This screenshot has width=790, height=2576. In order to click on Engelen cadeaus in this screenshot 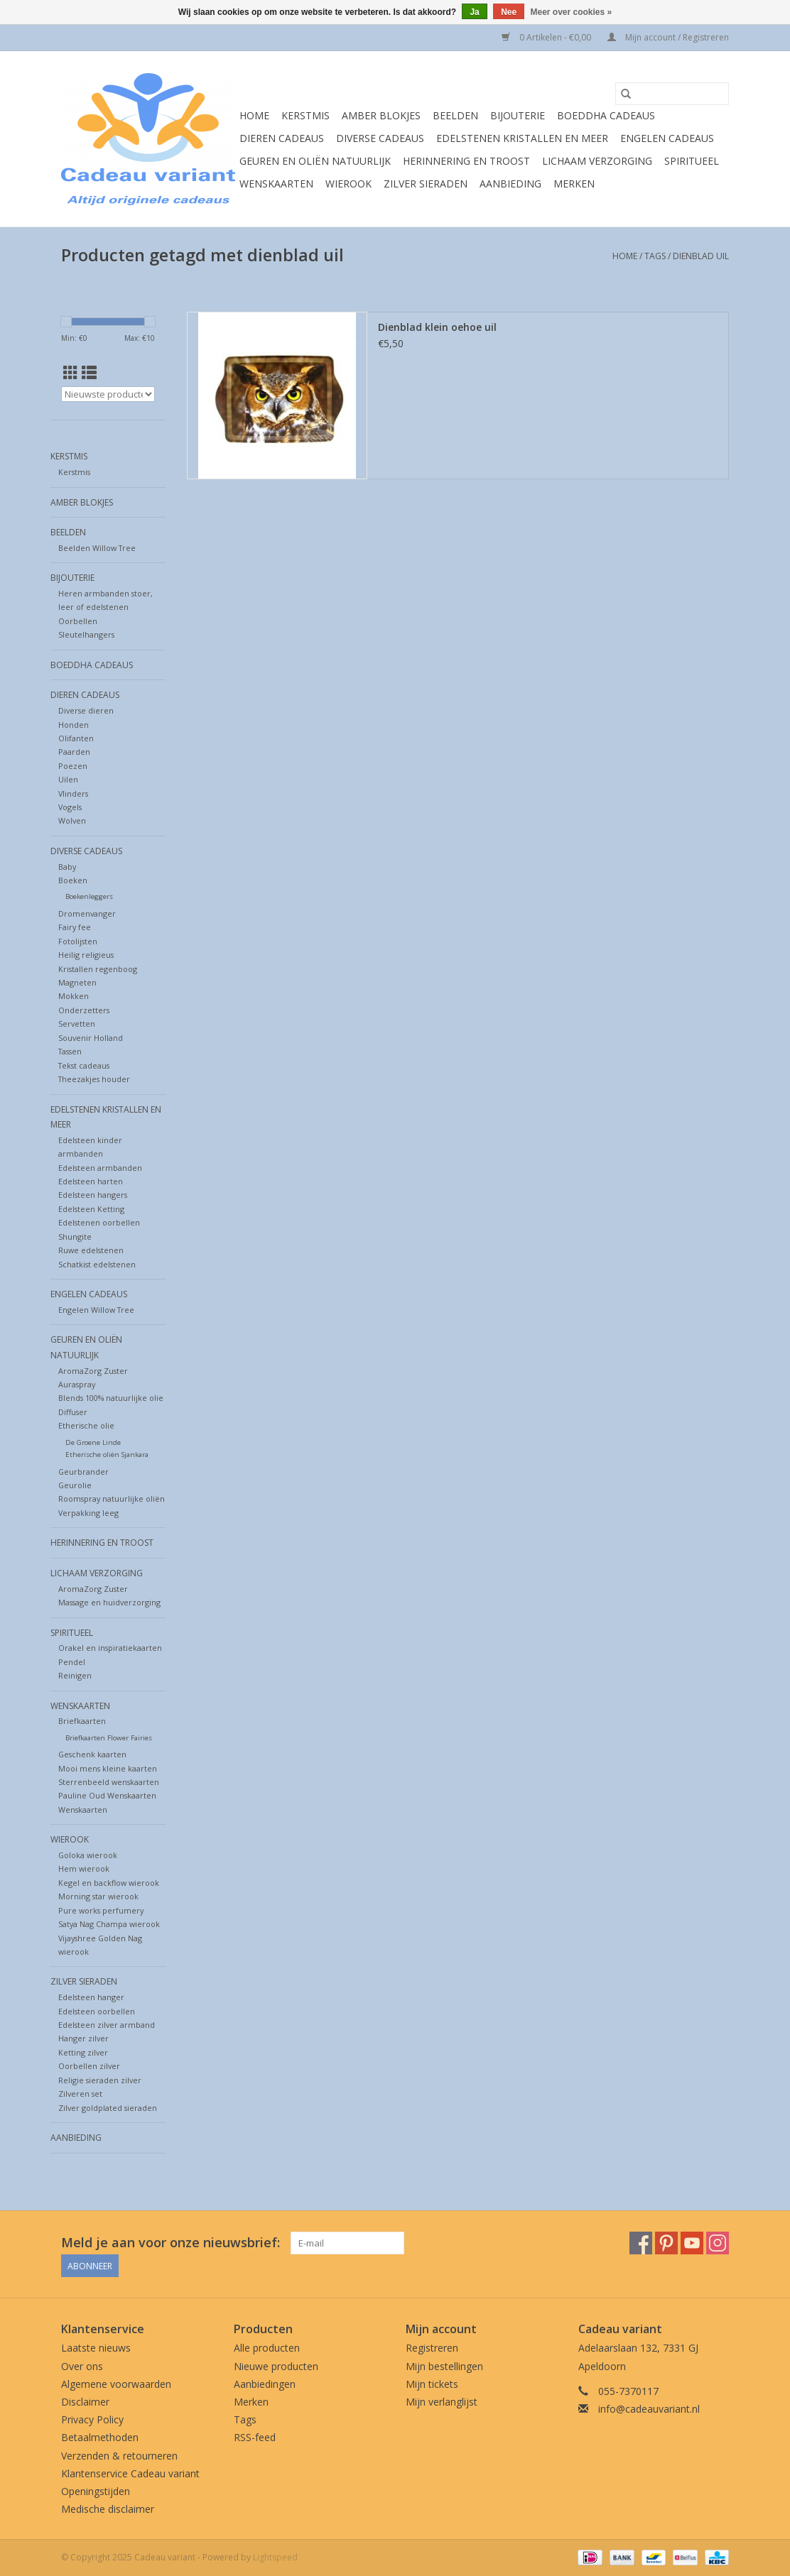, I will do `click(667, 138)`.